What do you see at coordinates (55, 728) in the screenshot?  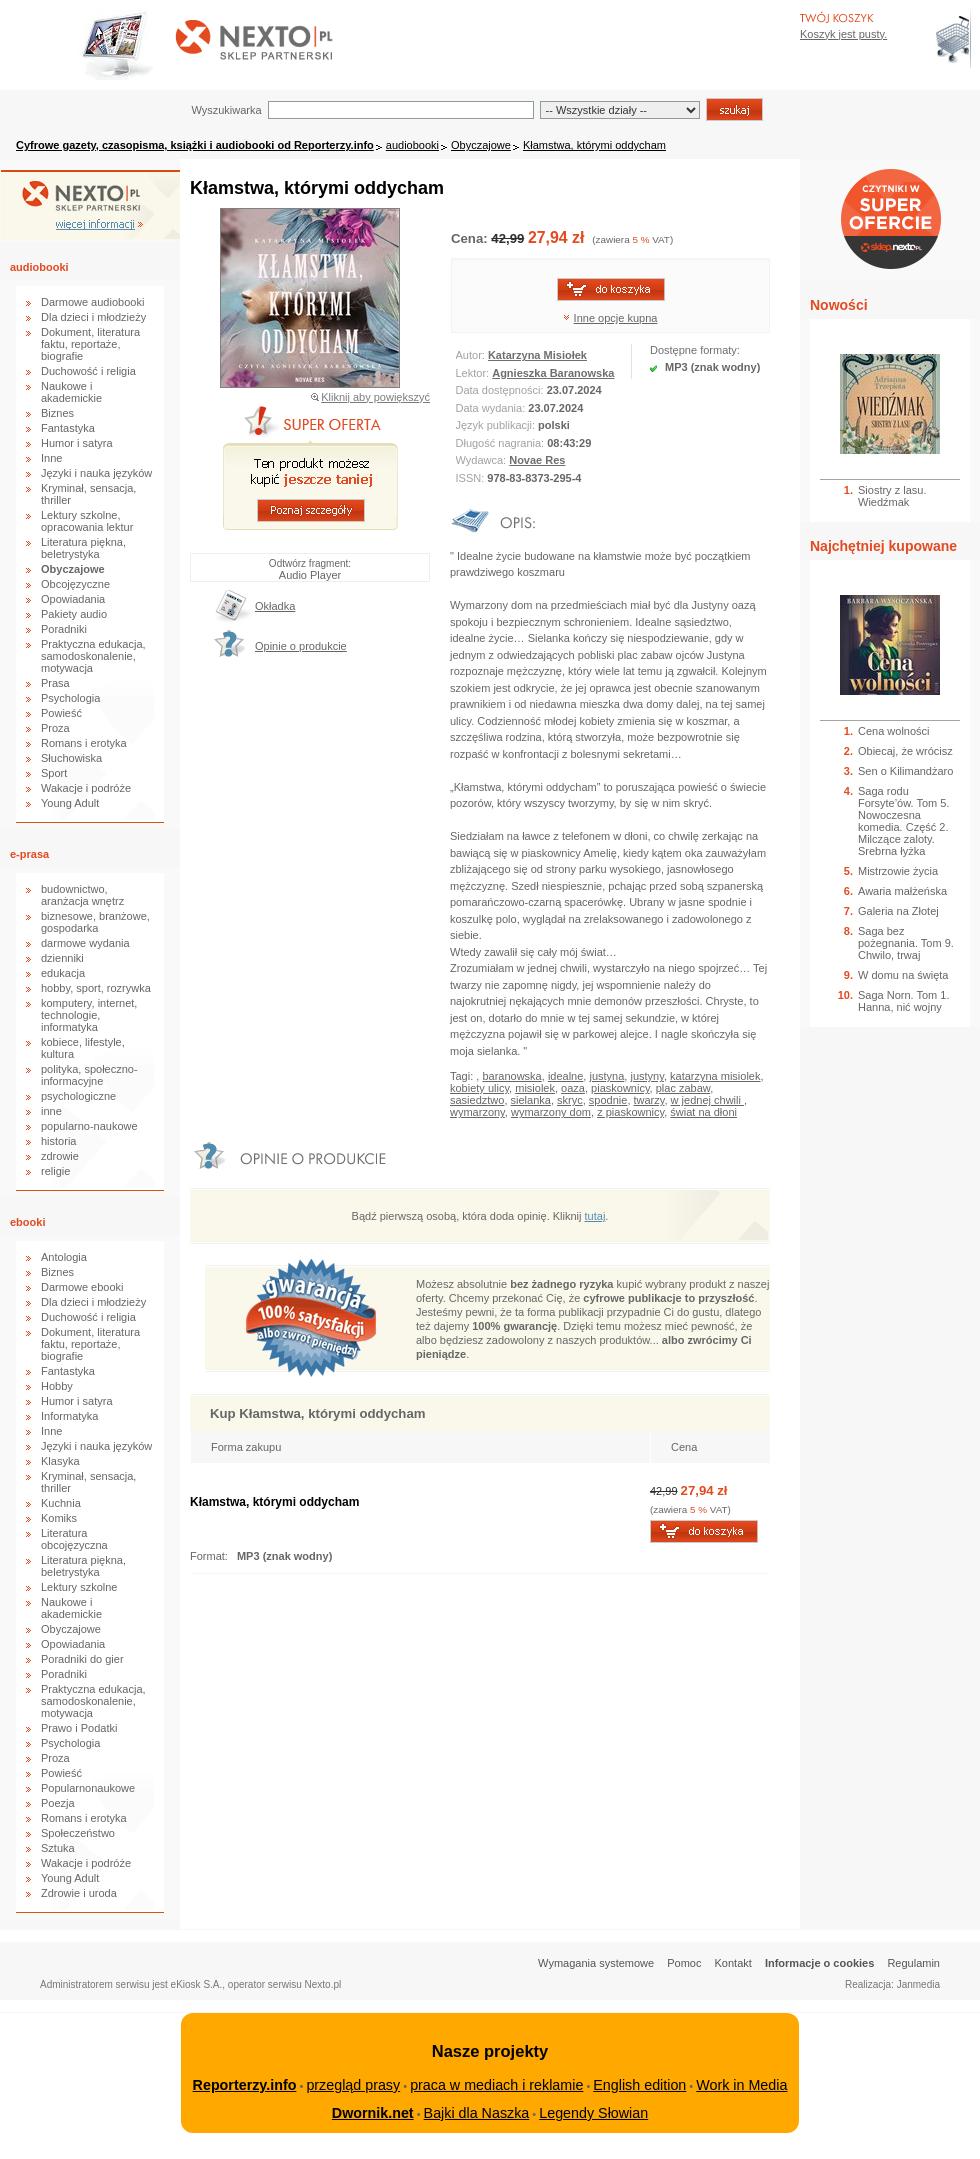 I see `Proza` at bounding box center [55, 728].